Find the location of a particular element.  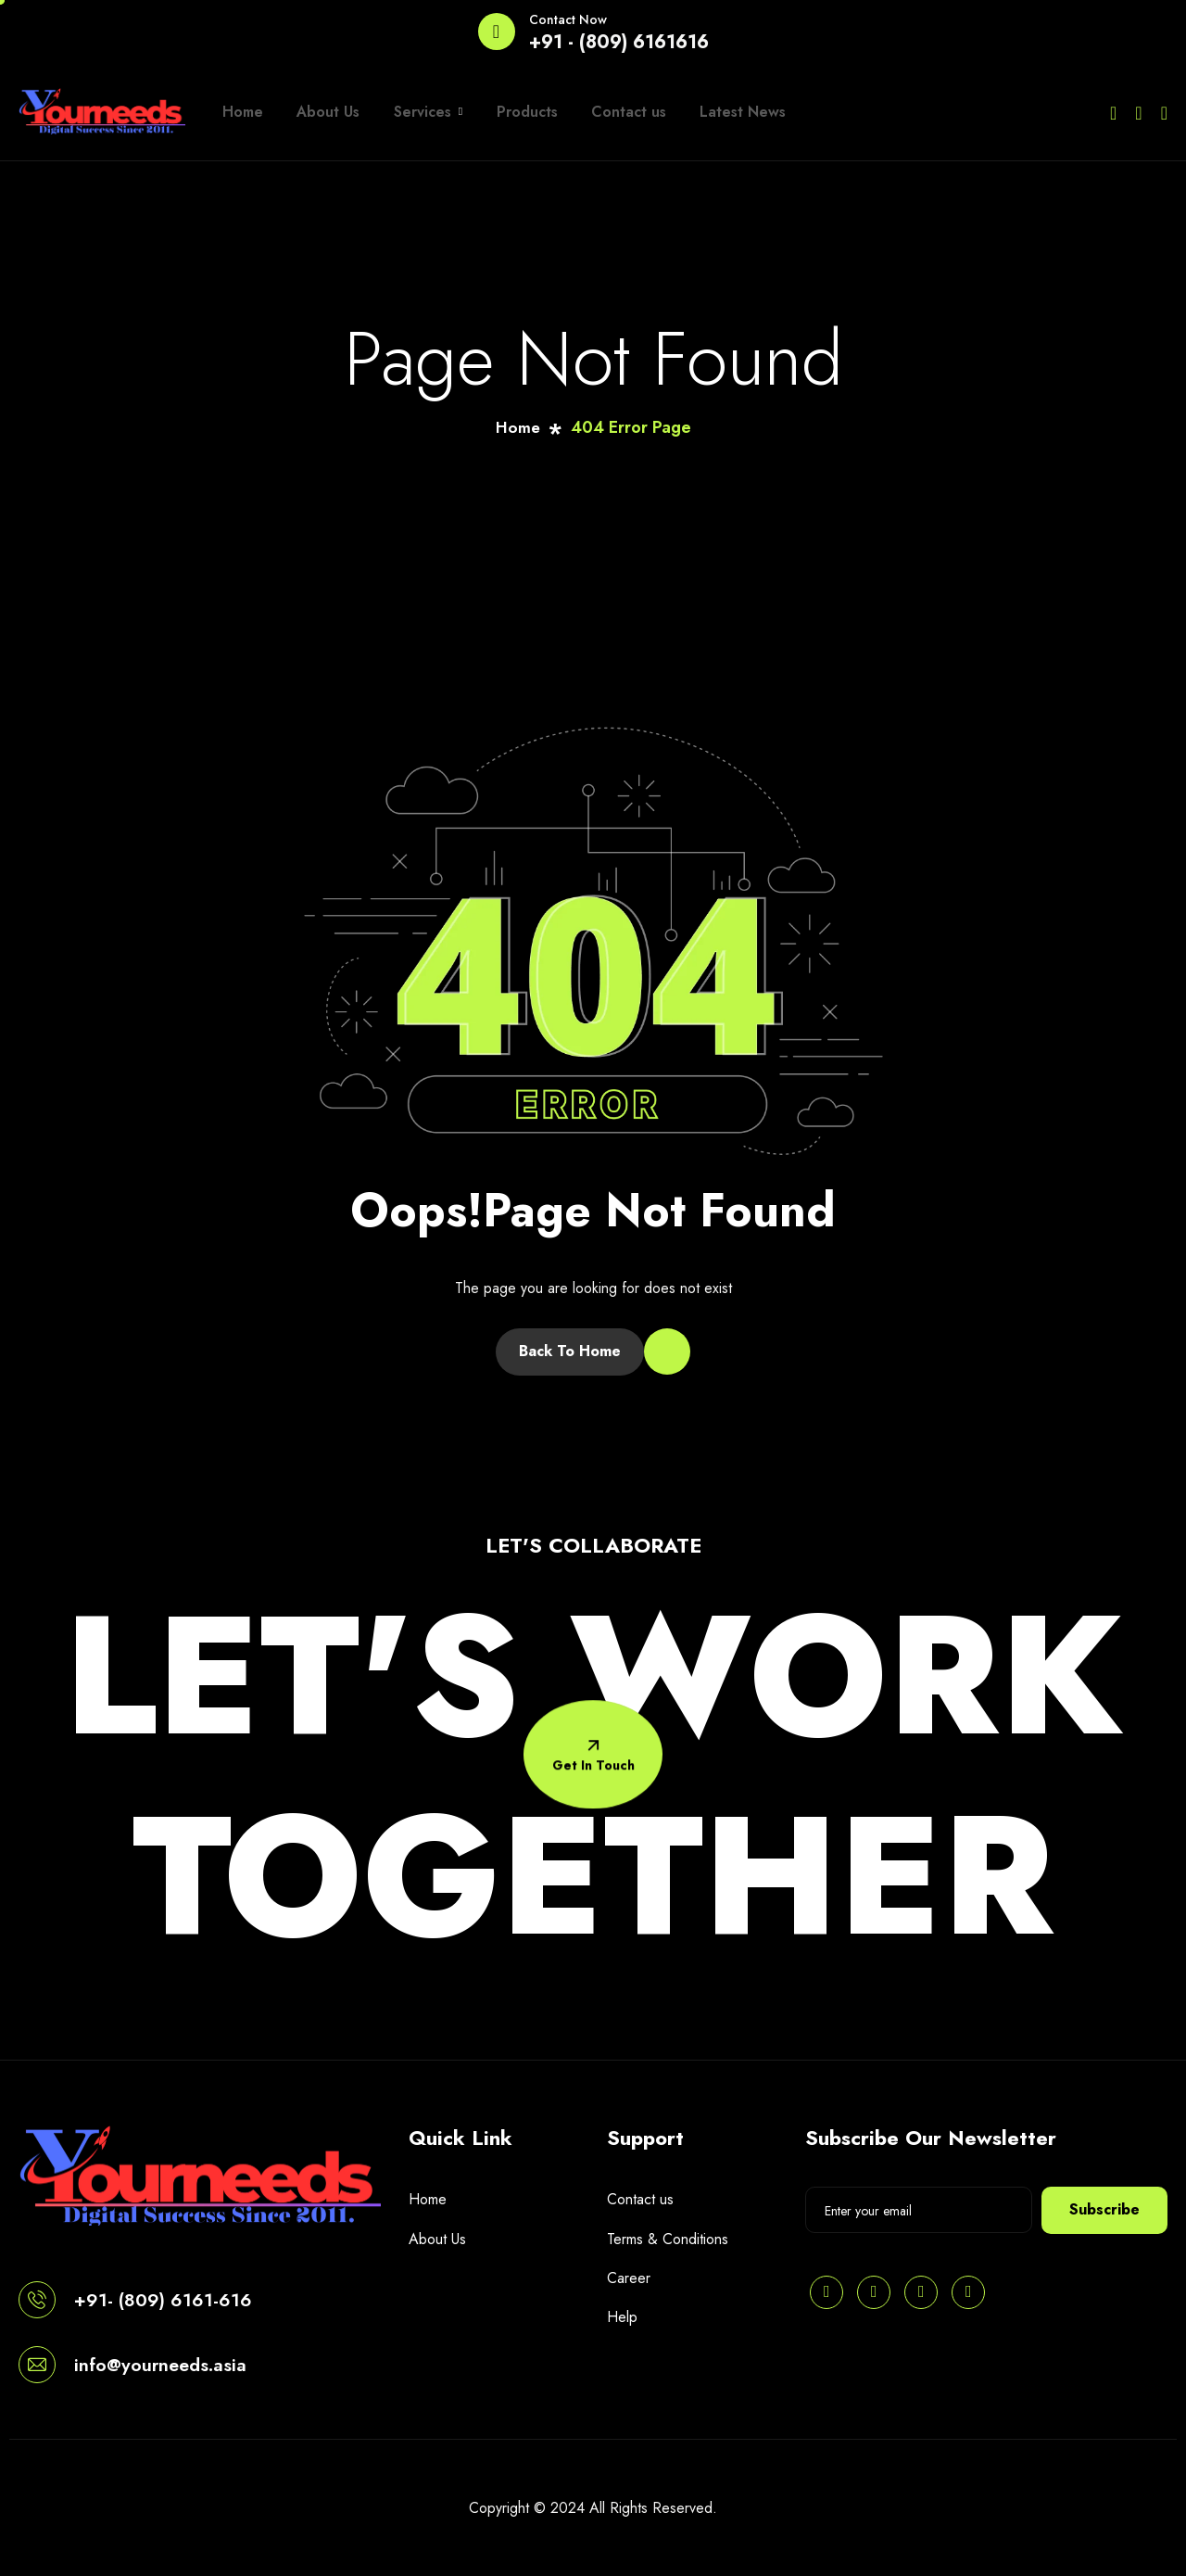

[Contact Now] is located at coordinates (496, 31).